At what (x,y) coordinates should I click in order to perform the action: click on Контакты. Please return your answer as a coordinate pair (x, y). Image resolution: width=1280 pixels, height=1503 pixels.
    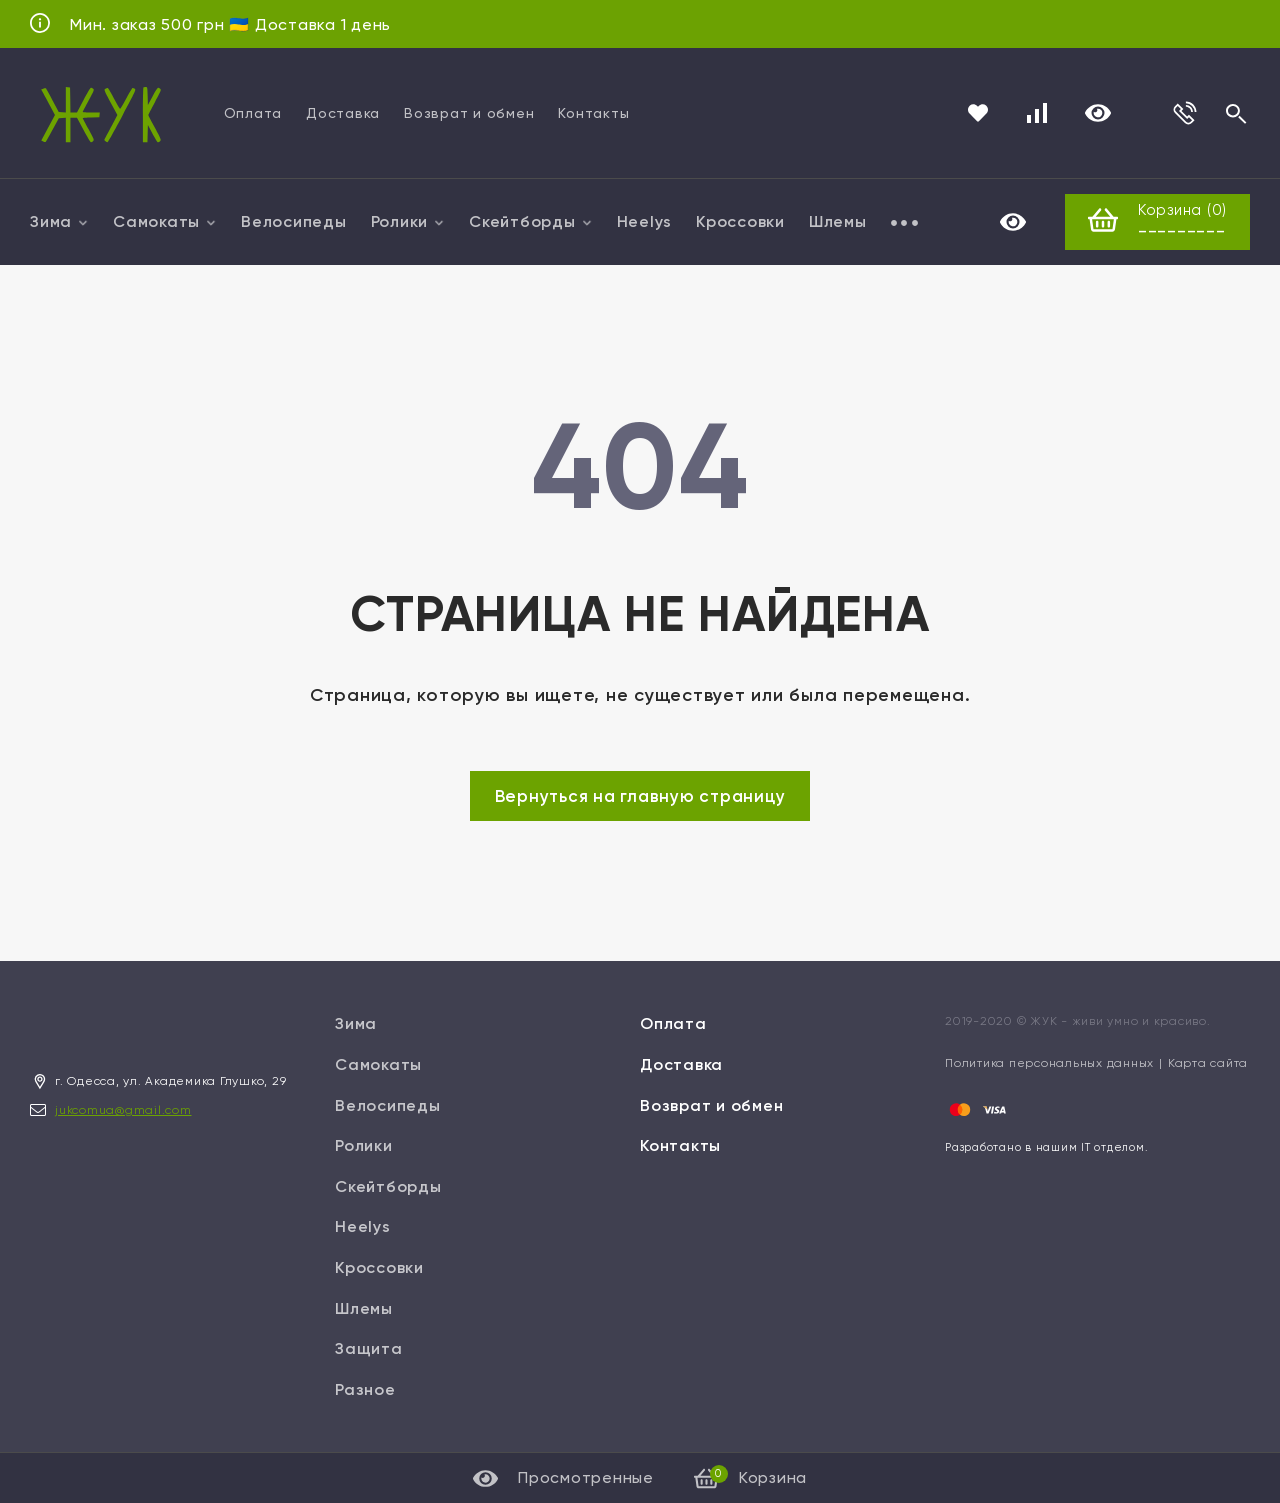
    Looking at the image, I should click on (593, 113).